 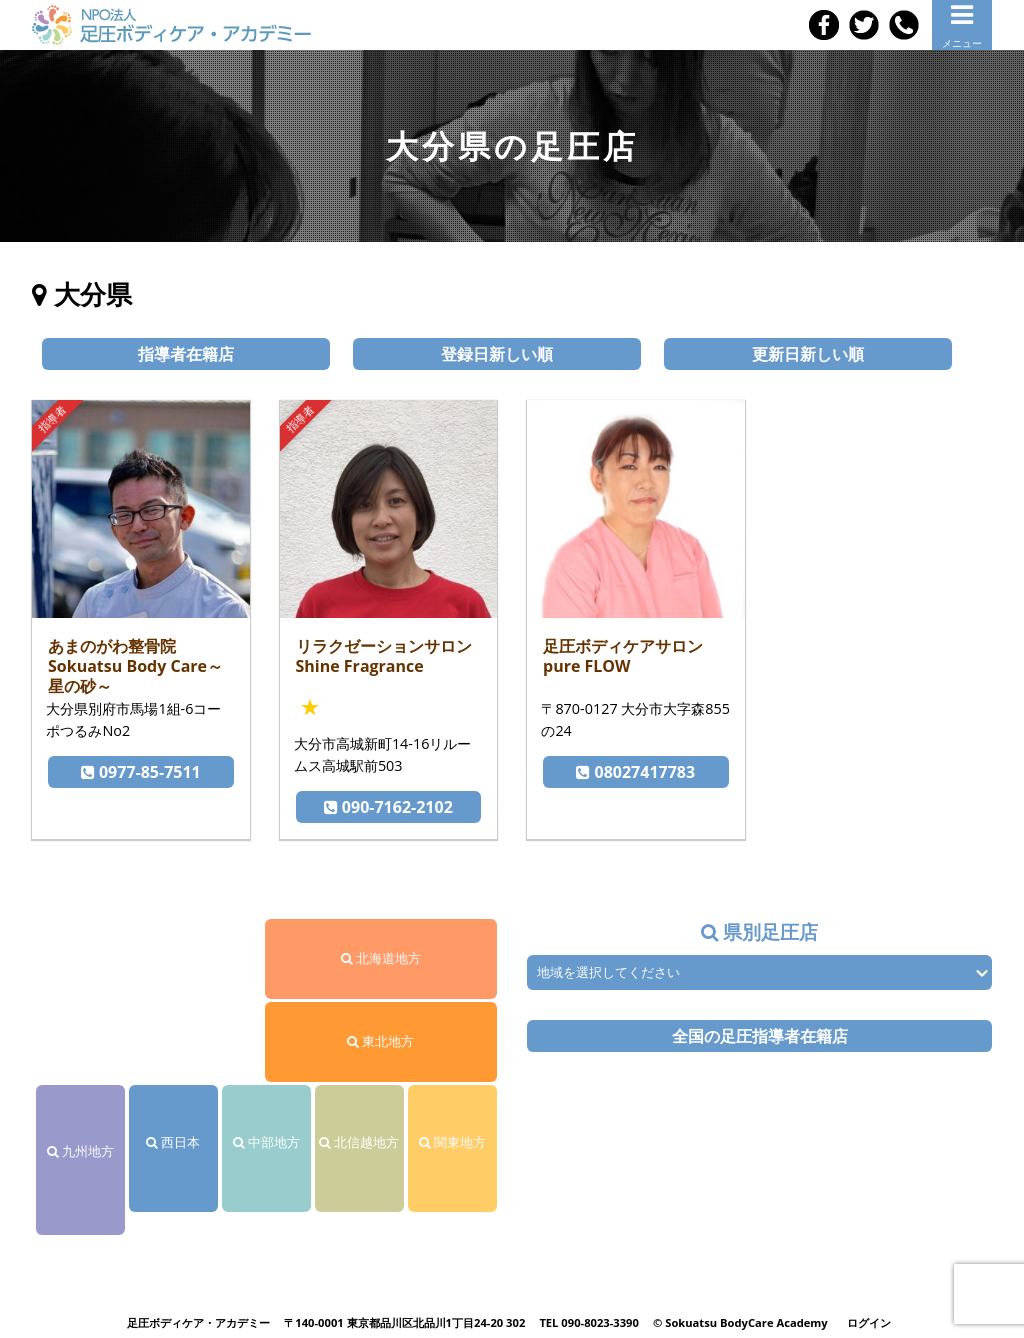 What do you see at coordinates (808, 354) in the screenshot?
I see `更新日新しい順` at bounding box center [808, 354].